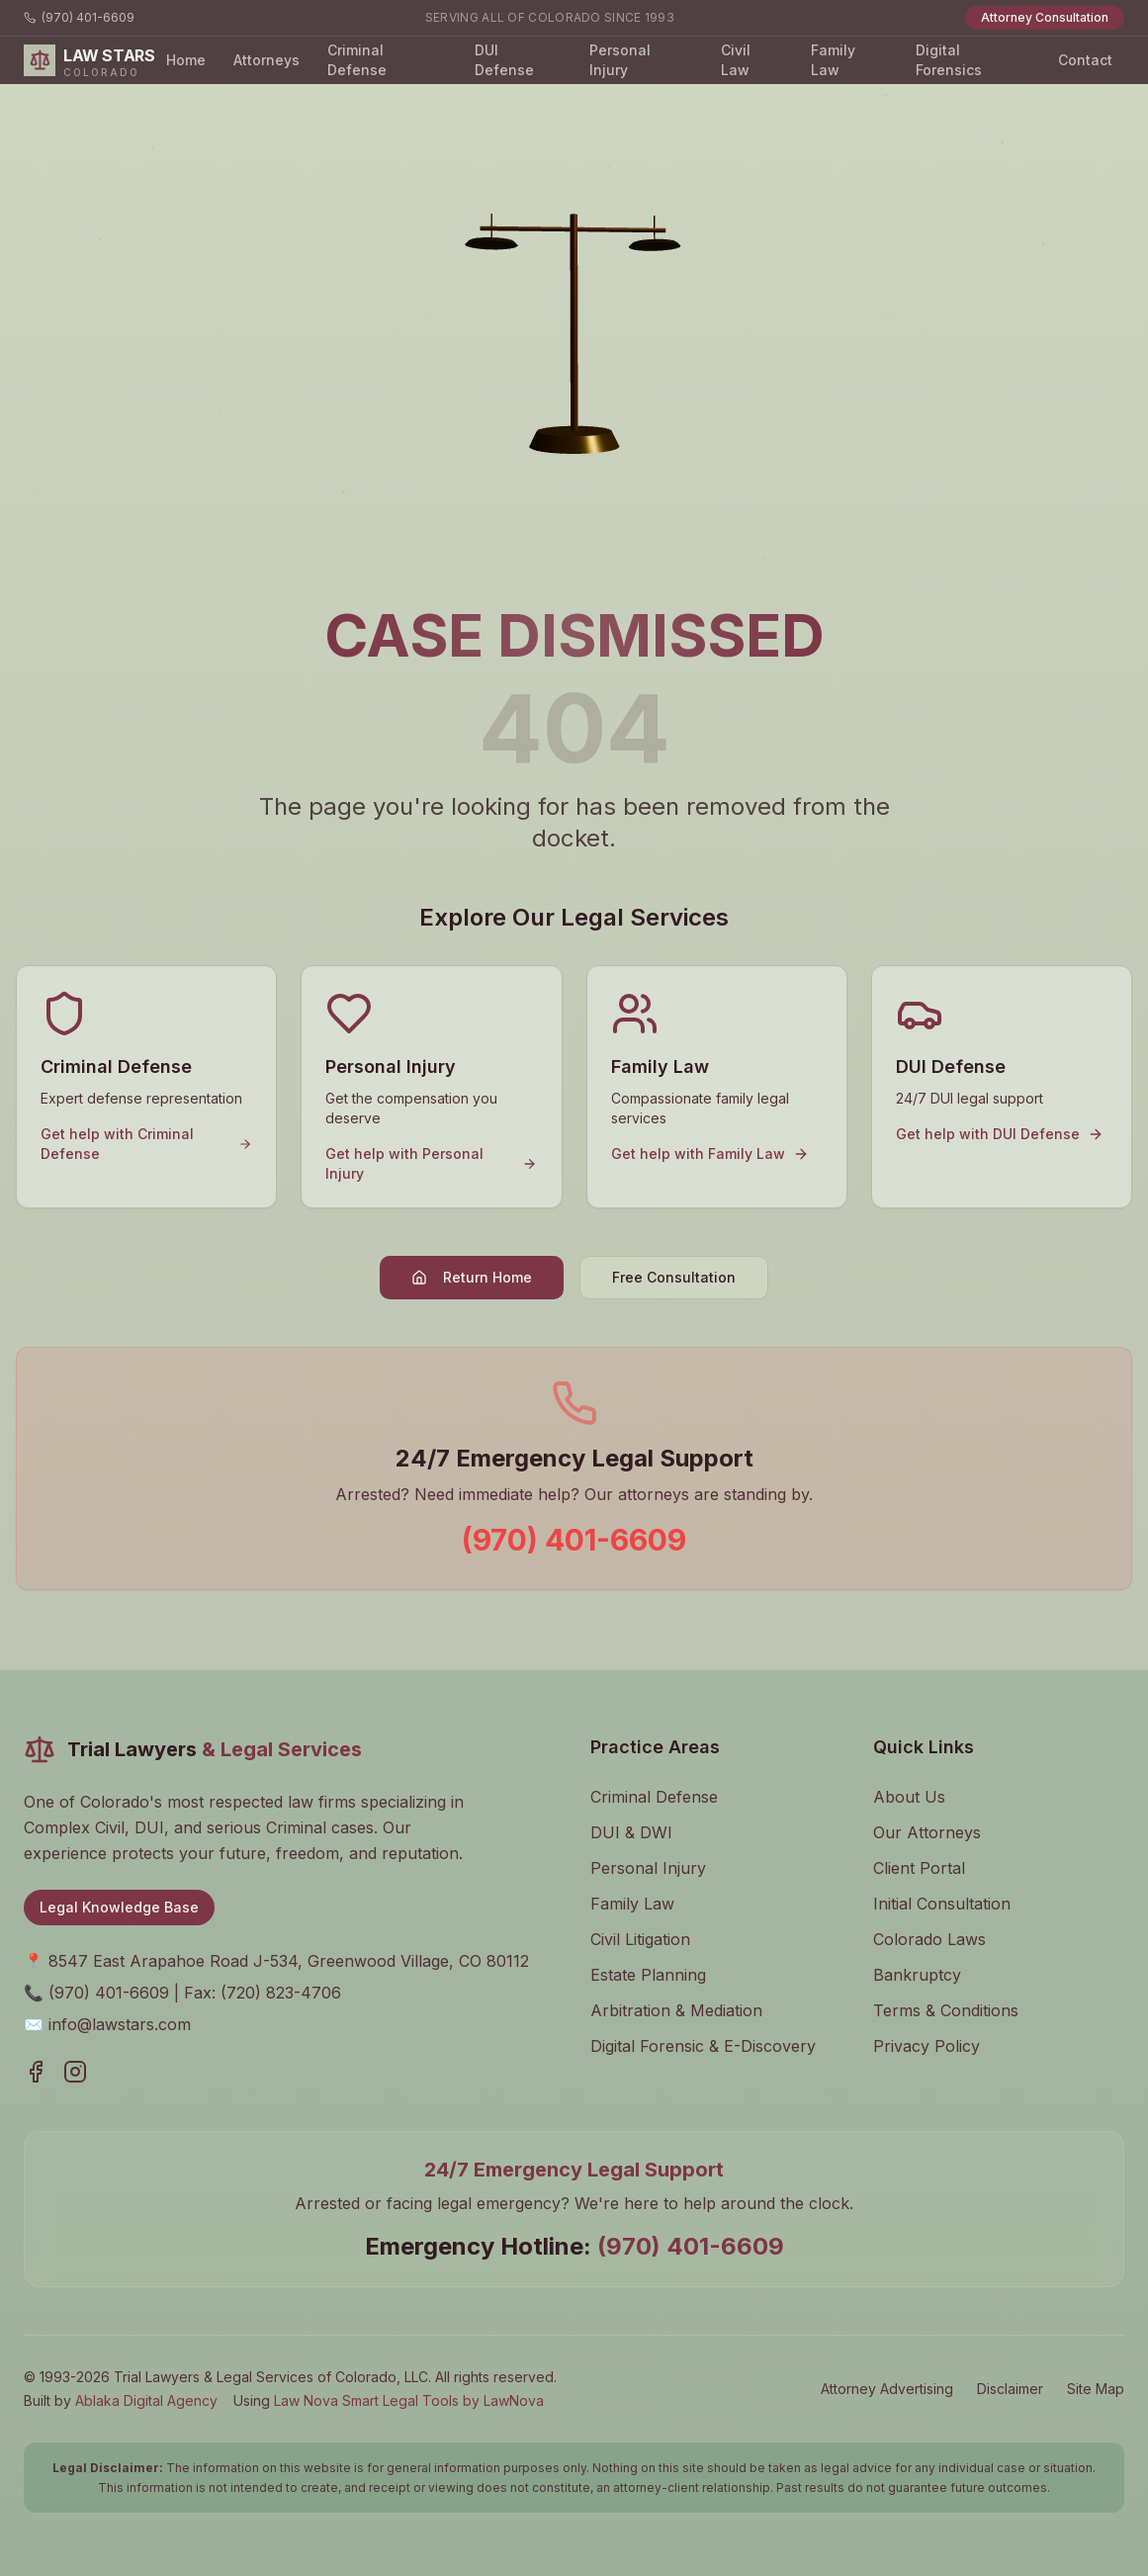  I want to click on Personal Injury, so click(620, 60).